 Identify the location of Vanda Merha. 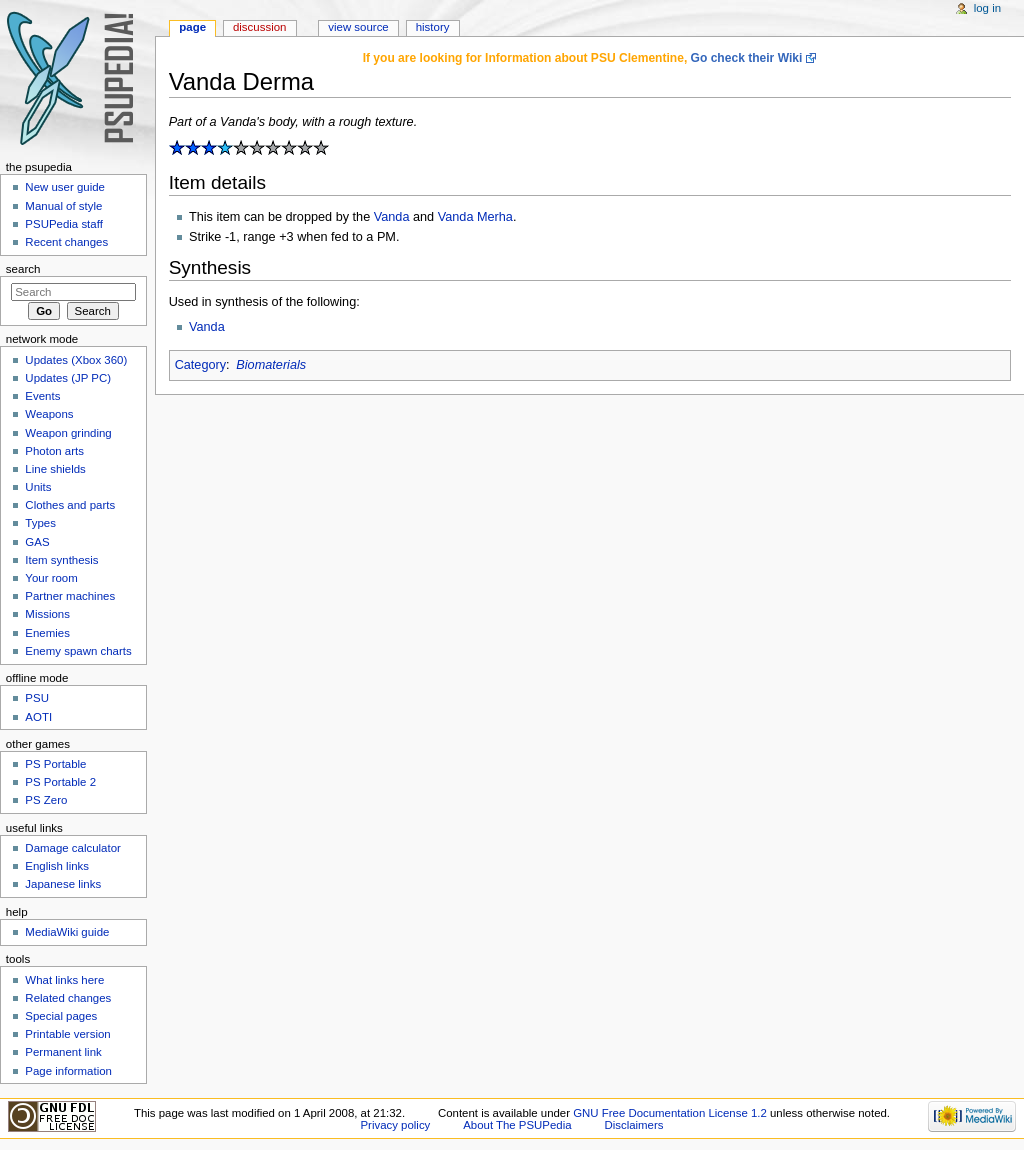
(475, 217).